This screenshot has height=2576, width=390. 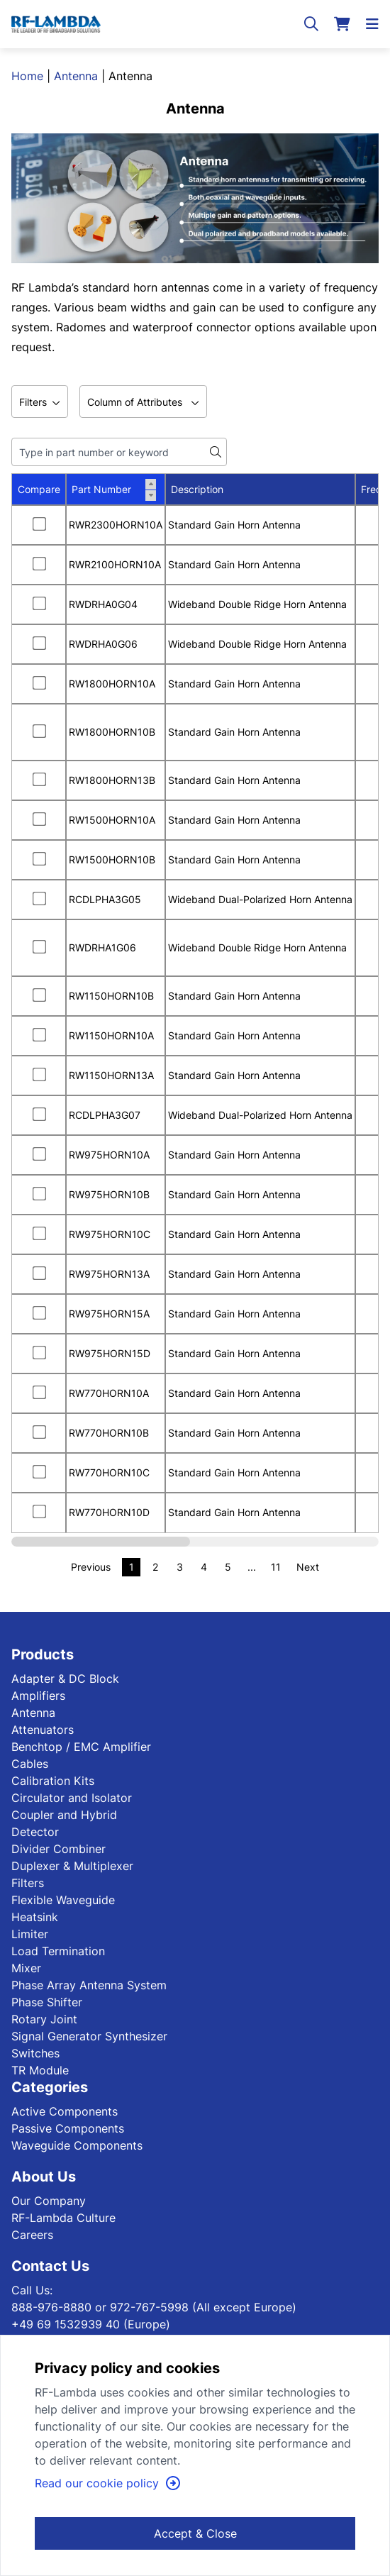 I want to click on Passive Components, so click(x=67, y=2128).